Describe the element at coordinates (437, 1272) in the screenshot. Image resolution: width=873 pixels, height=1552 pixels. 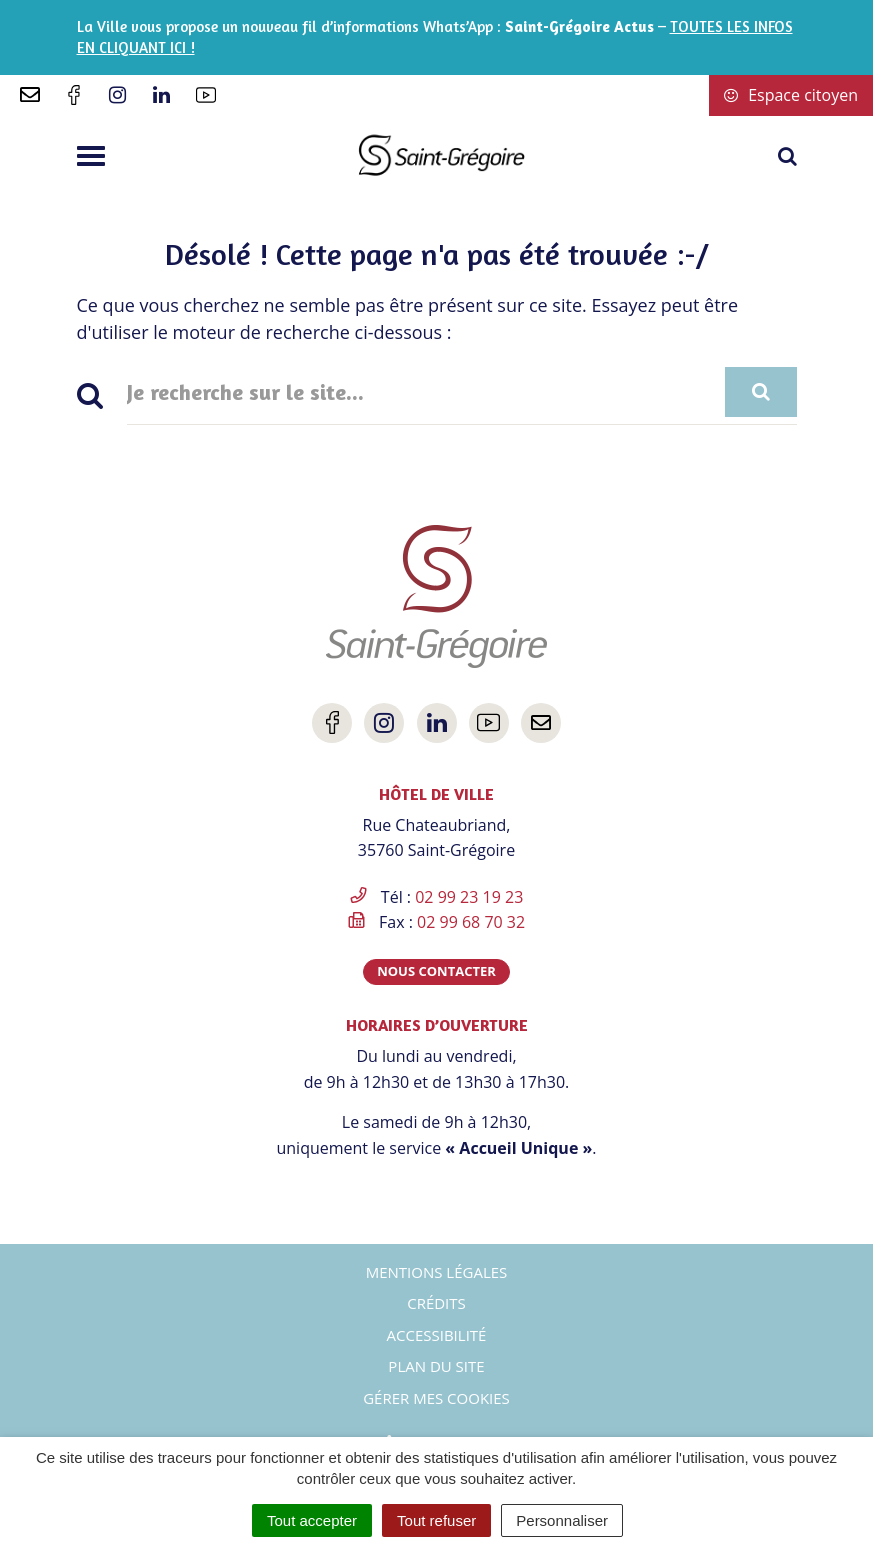
I see `Mentions Légales` at that location.